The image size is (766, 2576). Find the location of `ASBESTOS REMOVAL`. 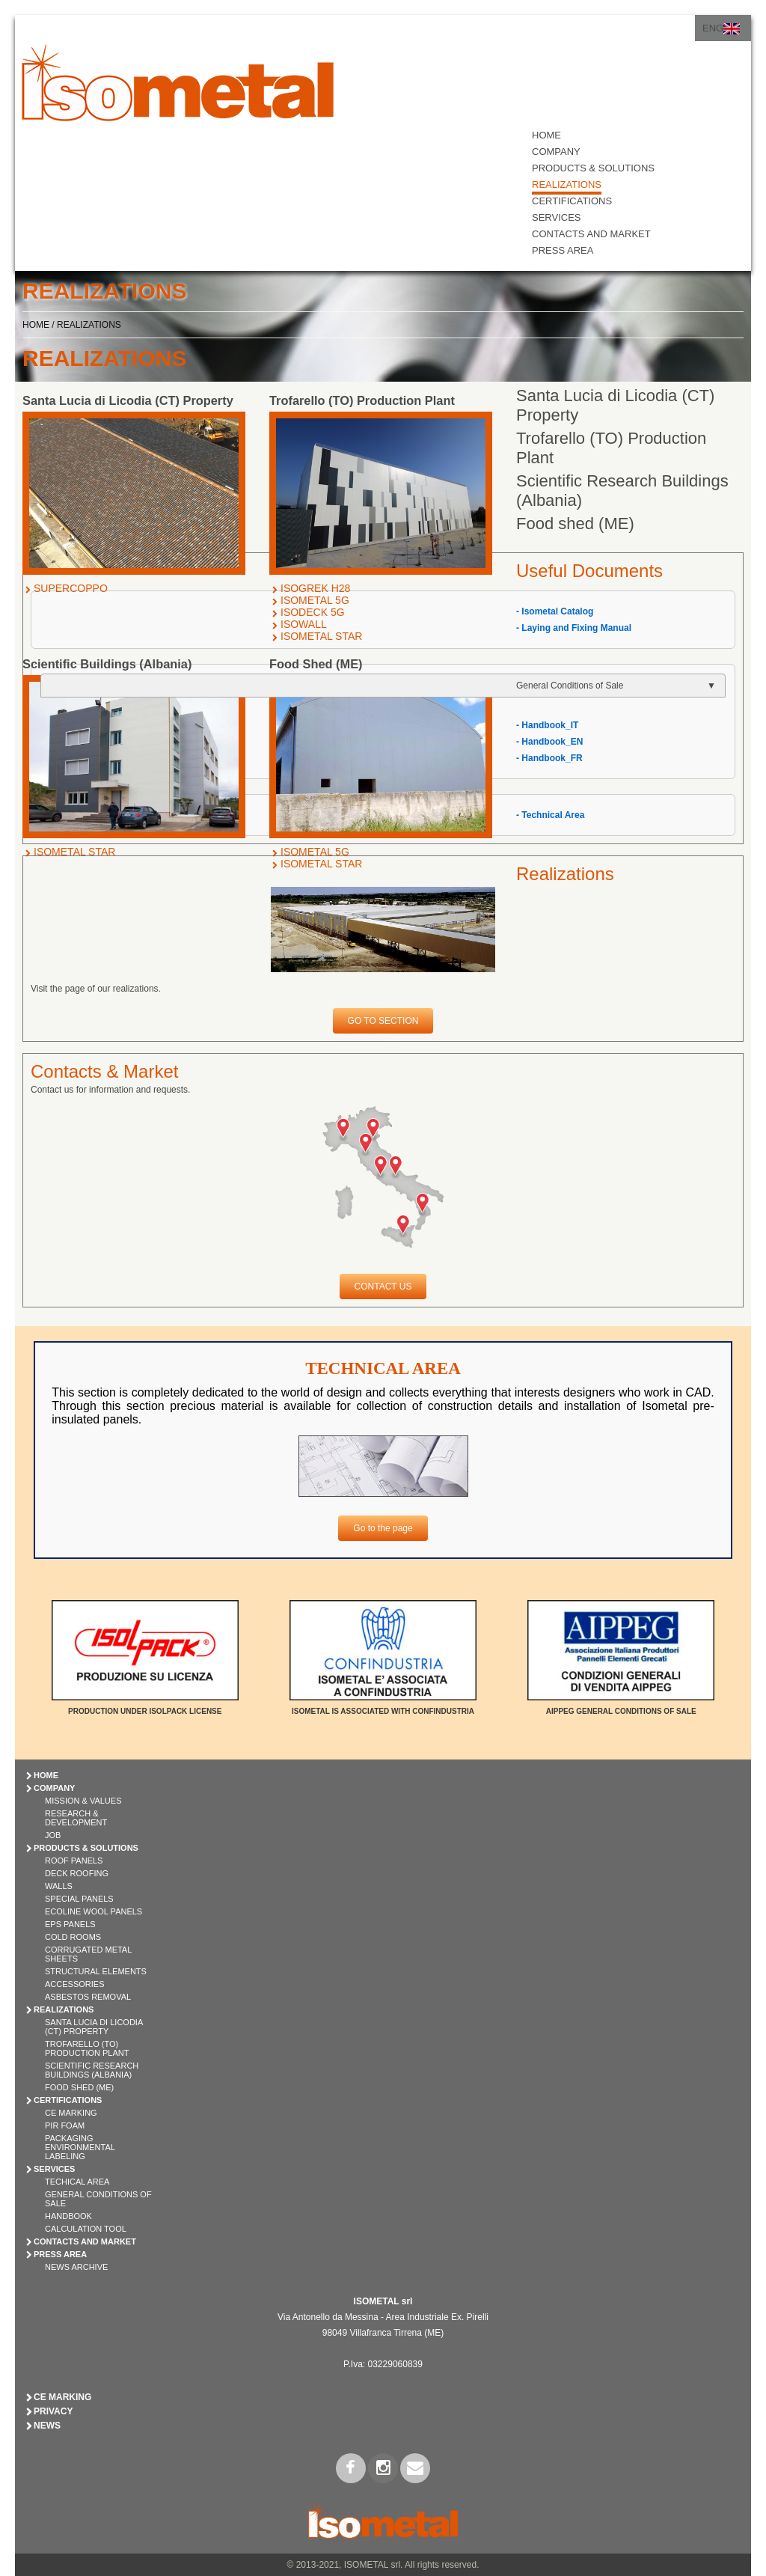

ASBESTOS REMOVAL is located at coordinates (88, 1996).